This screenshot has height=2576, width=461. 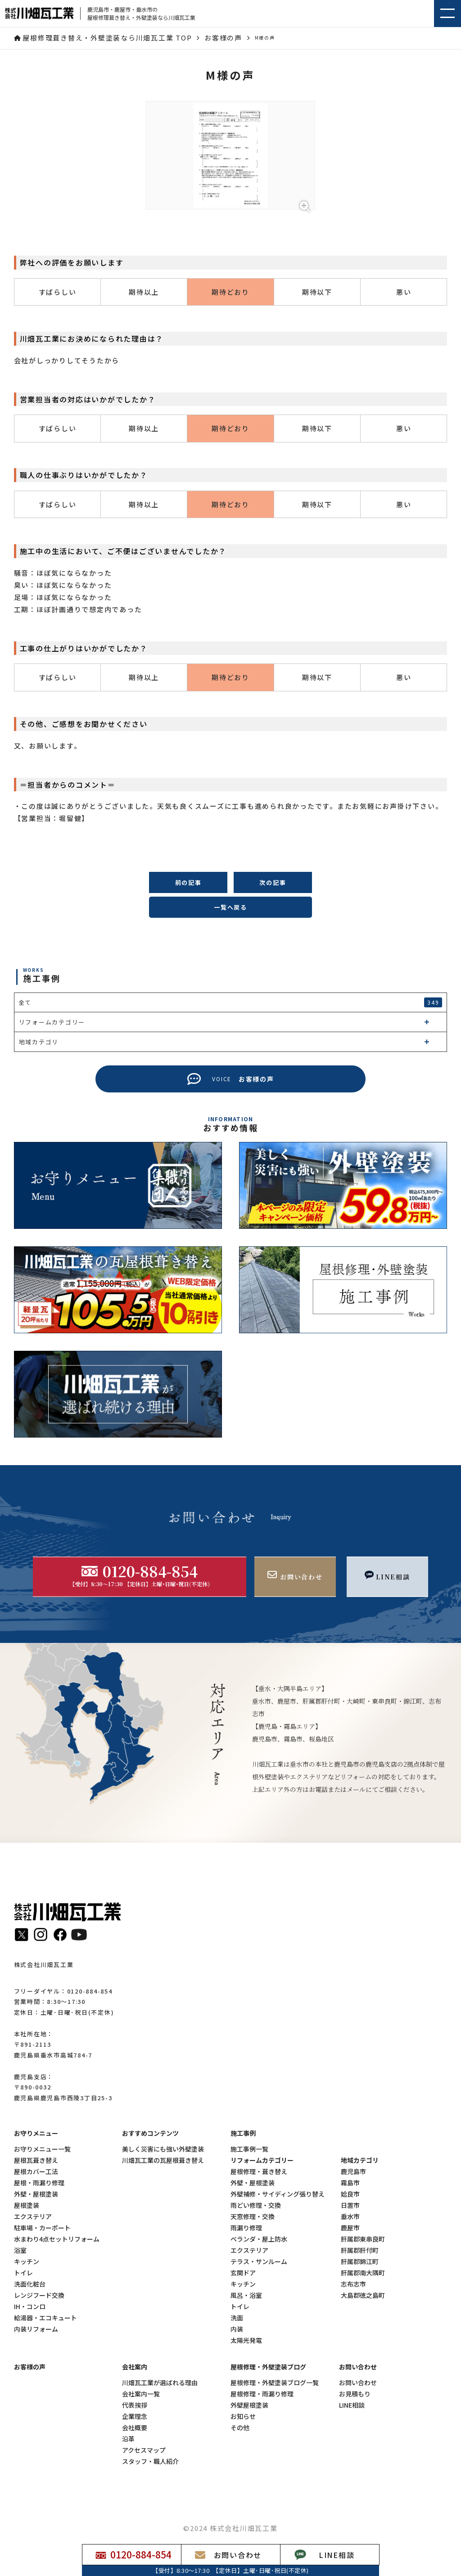 I want to click on ベランダ・屋上防水, so click(x=258, y=2239).